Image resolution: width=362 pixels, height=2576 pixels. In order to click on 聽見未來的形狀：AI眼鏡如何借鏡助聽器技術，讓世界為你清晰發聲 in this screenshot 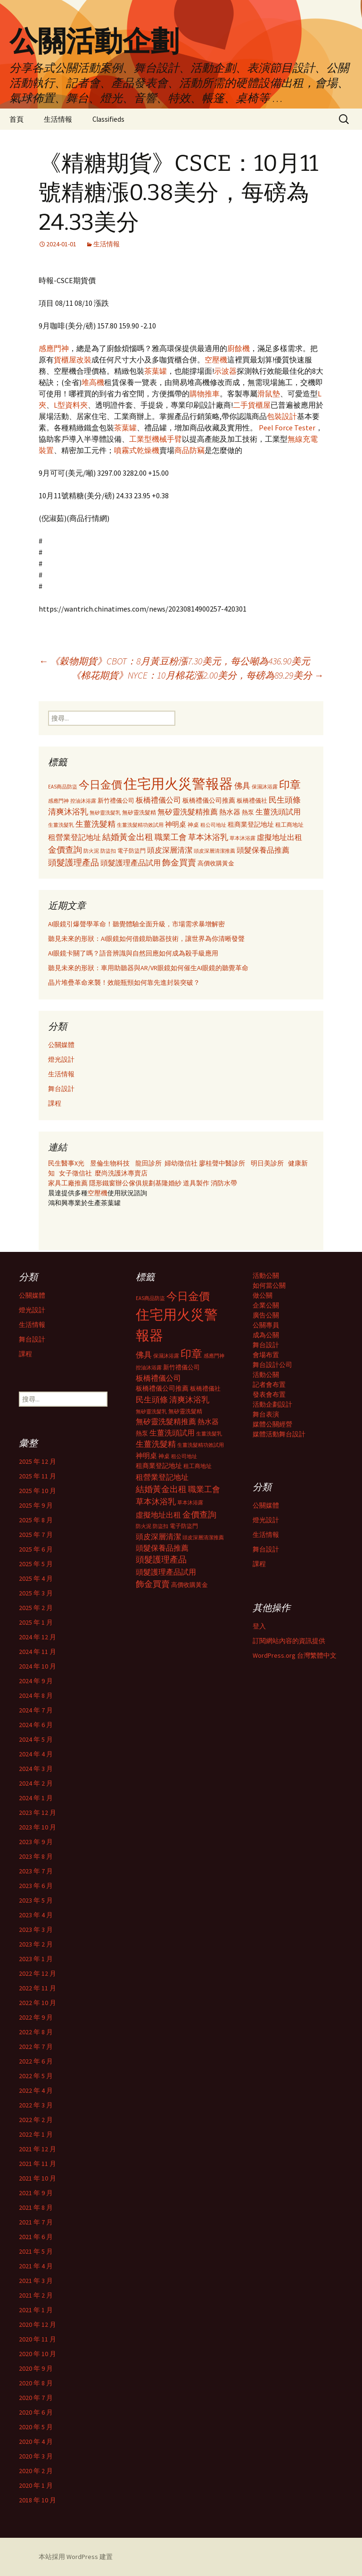, I will do `click(146, 938)`.